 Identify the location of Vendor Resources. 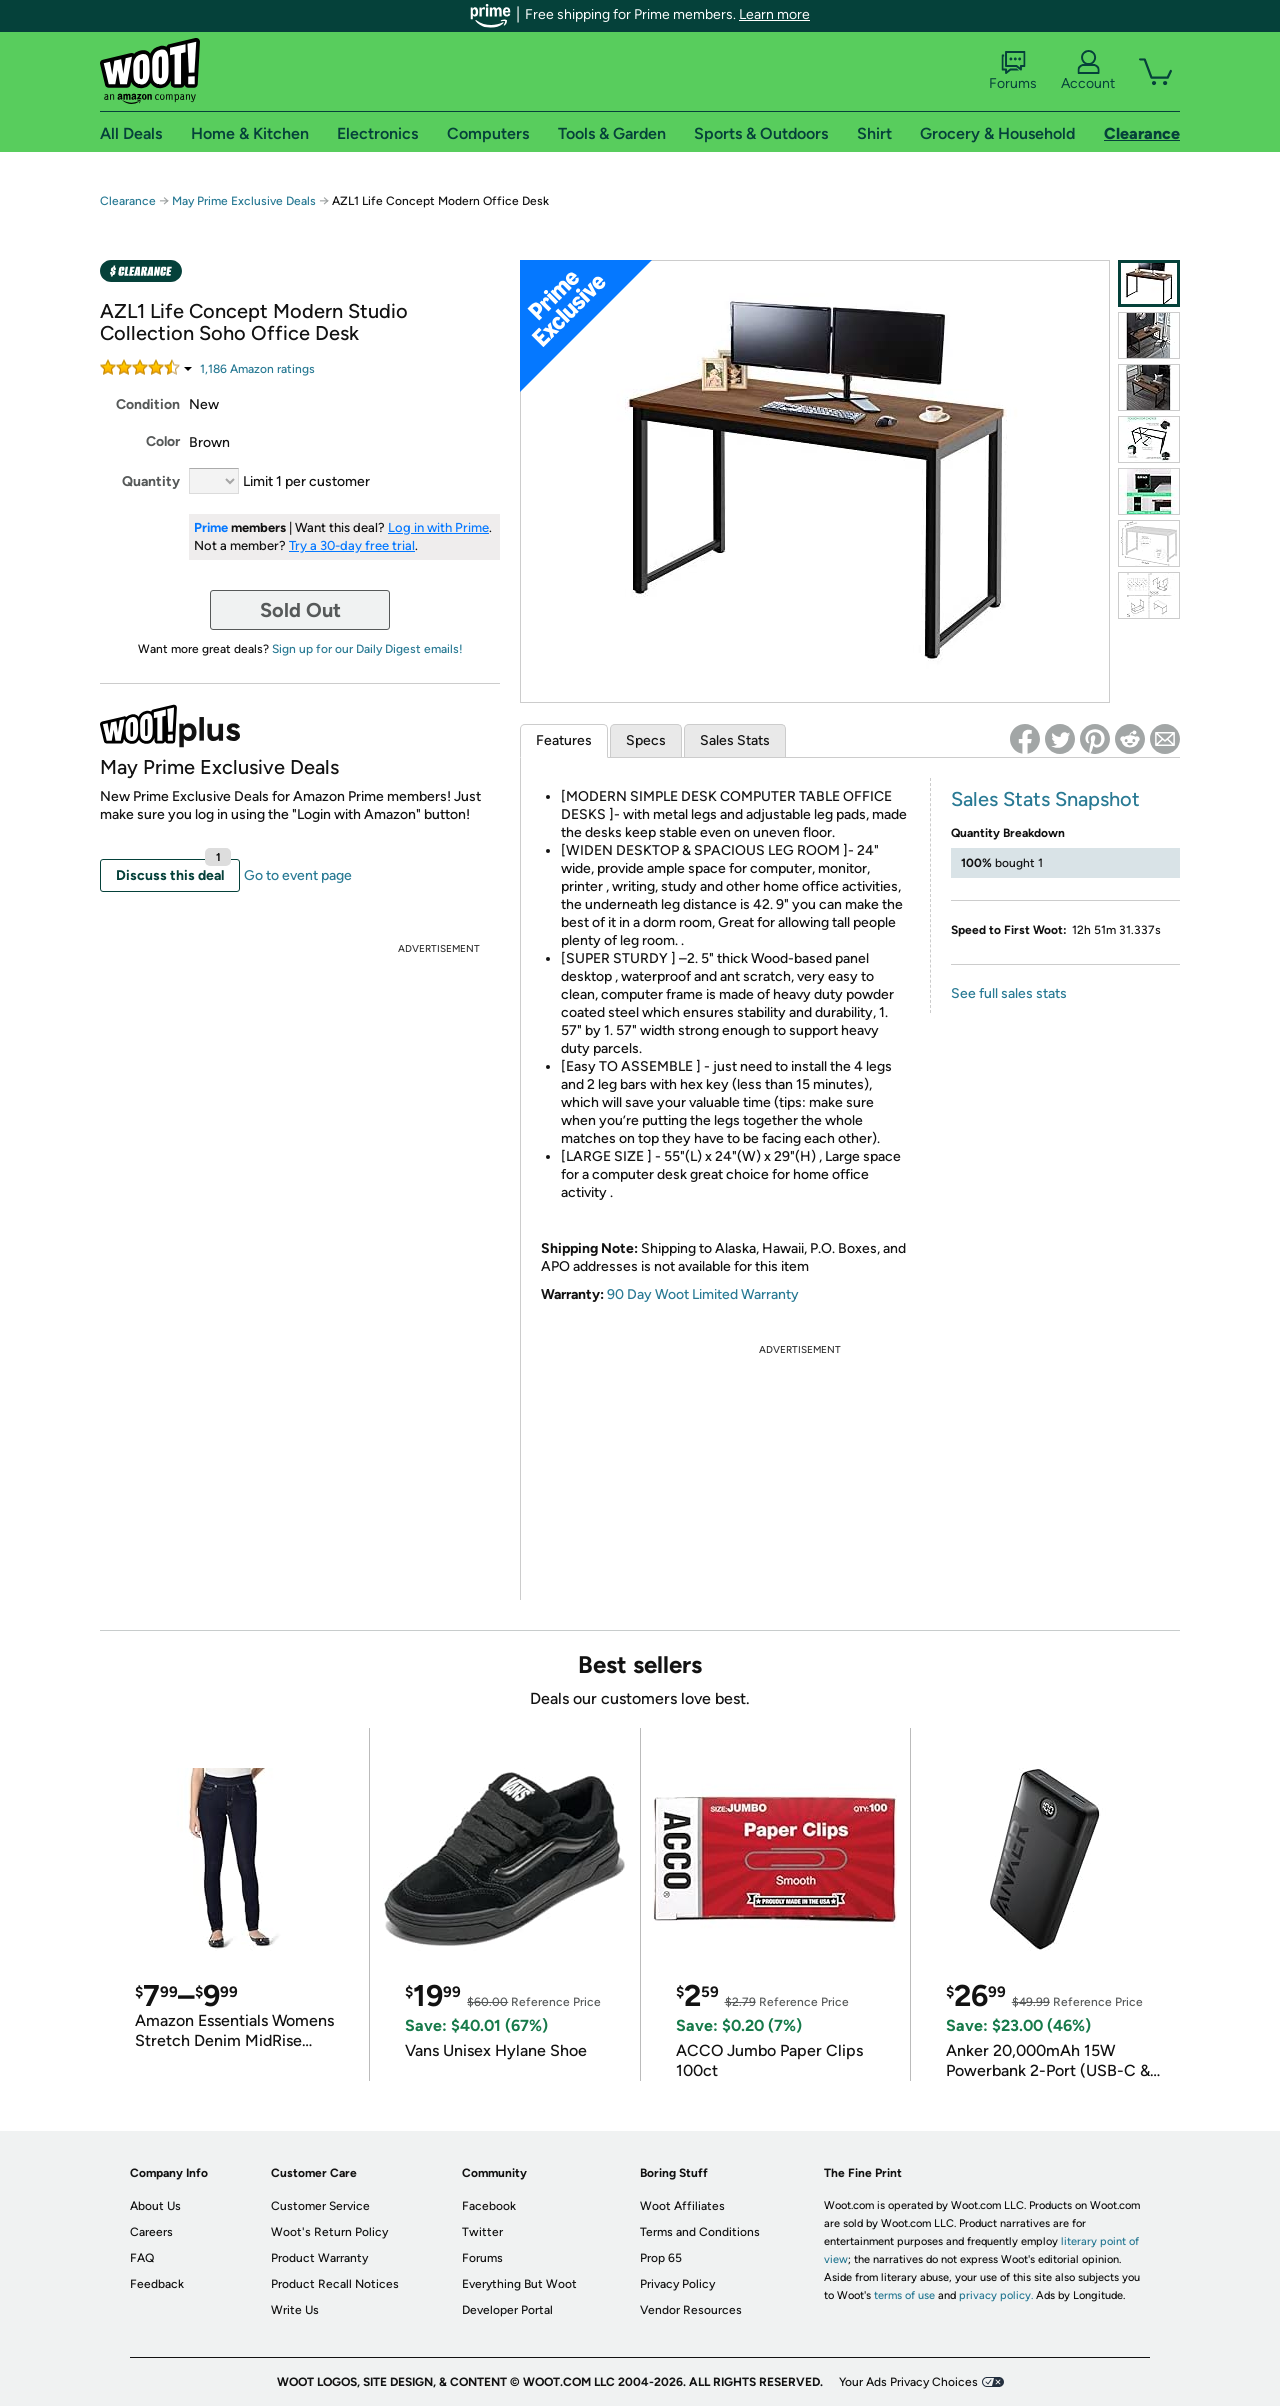
(691, 2310).